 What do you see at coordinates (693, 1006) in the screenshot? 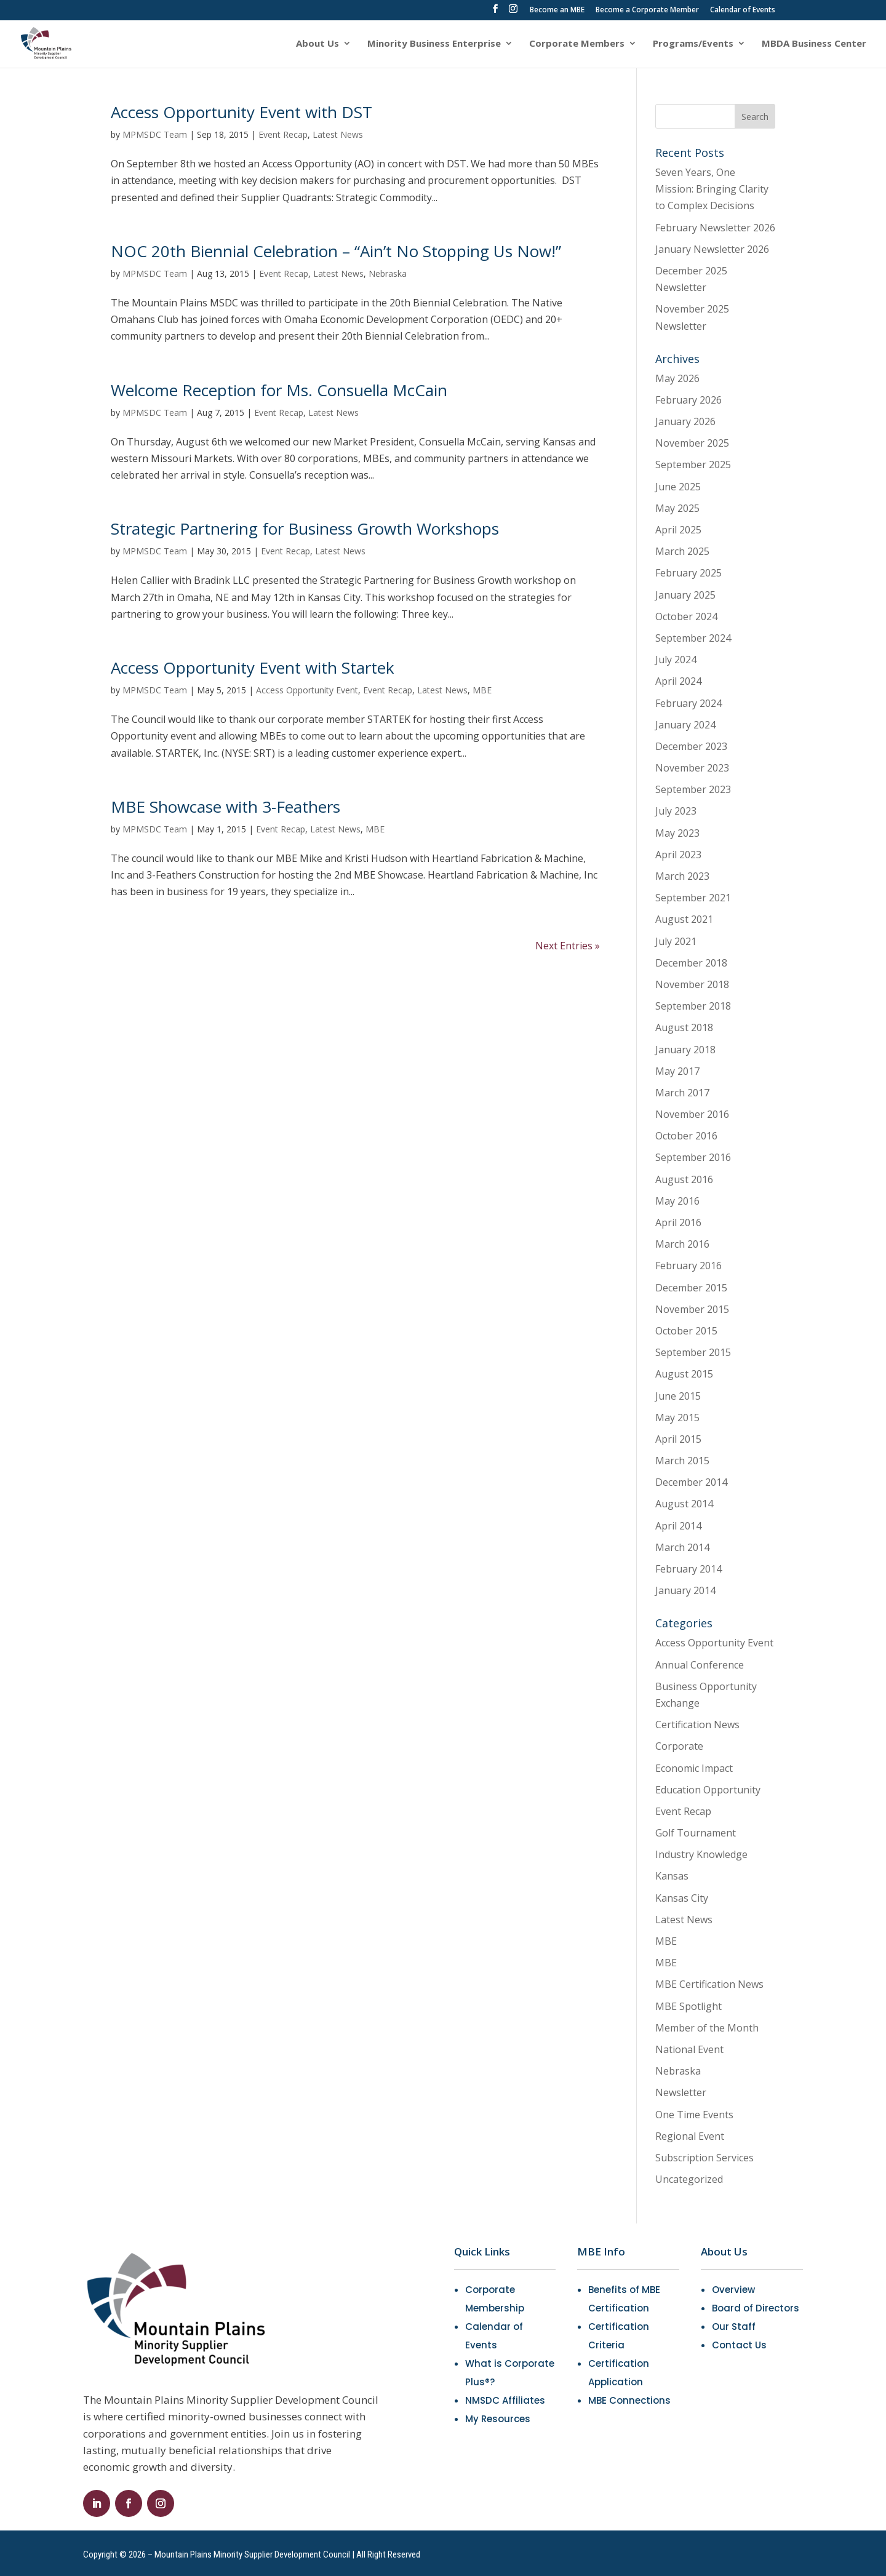
I see `September 2018` at bounding box center [693, 1006].